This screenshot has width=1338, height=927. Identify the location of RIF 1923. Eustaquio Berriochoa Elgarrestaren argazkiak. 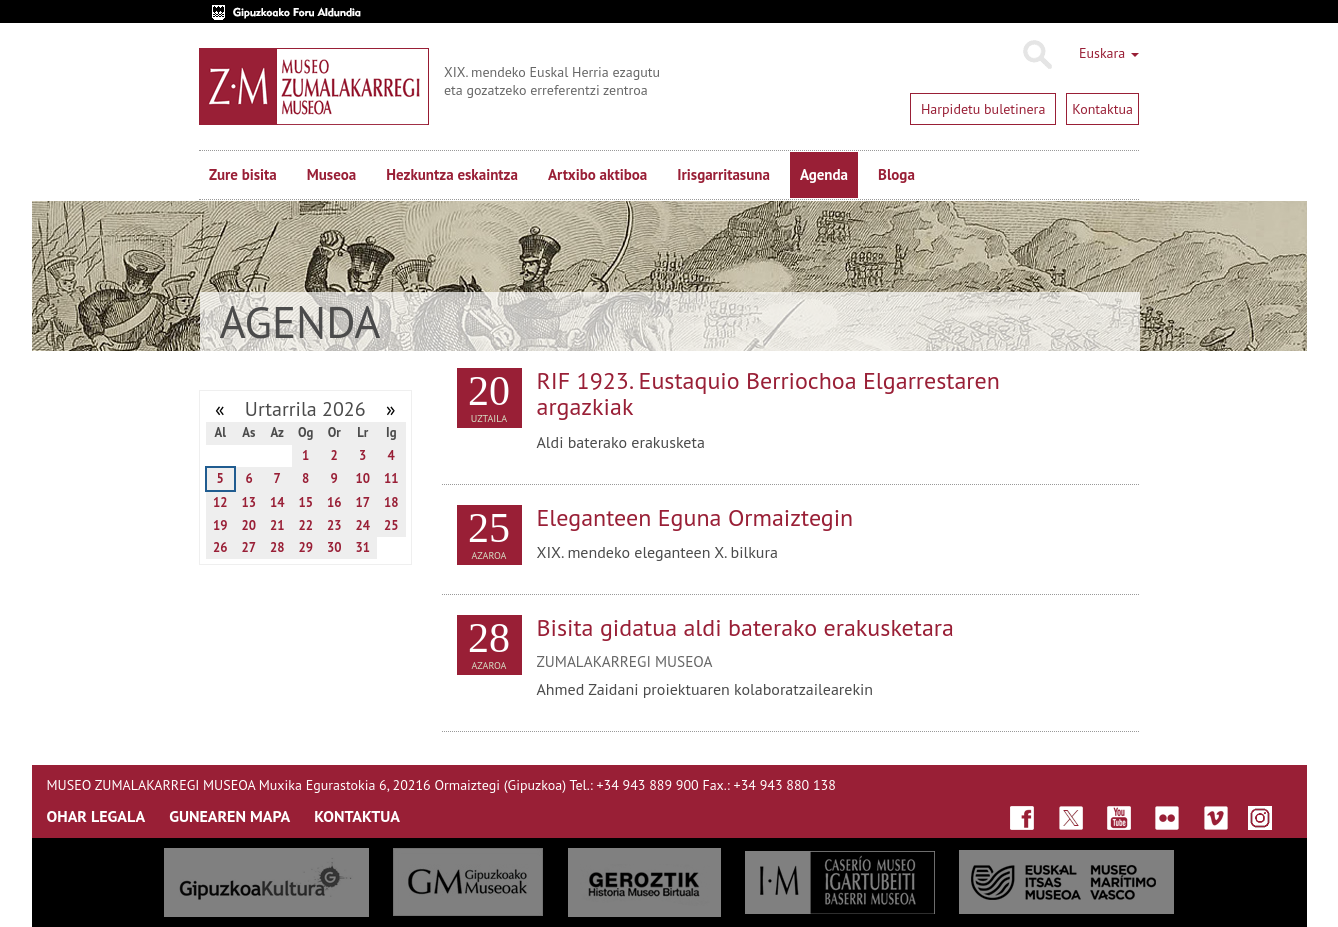
(768, 393).